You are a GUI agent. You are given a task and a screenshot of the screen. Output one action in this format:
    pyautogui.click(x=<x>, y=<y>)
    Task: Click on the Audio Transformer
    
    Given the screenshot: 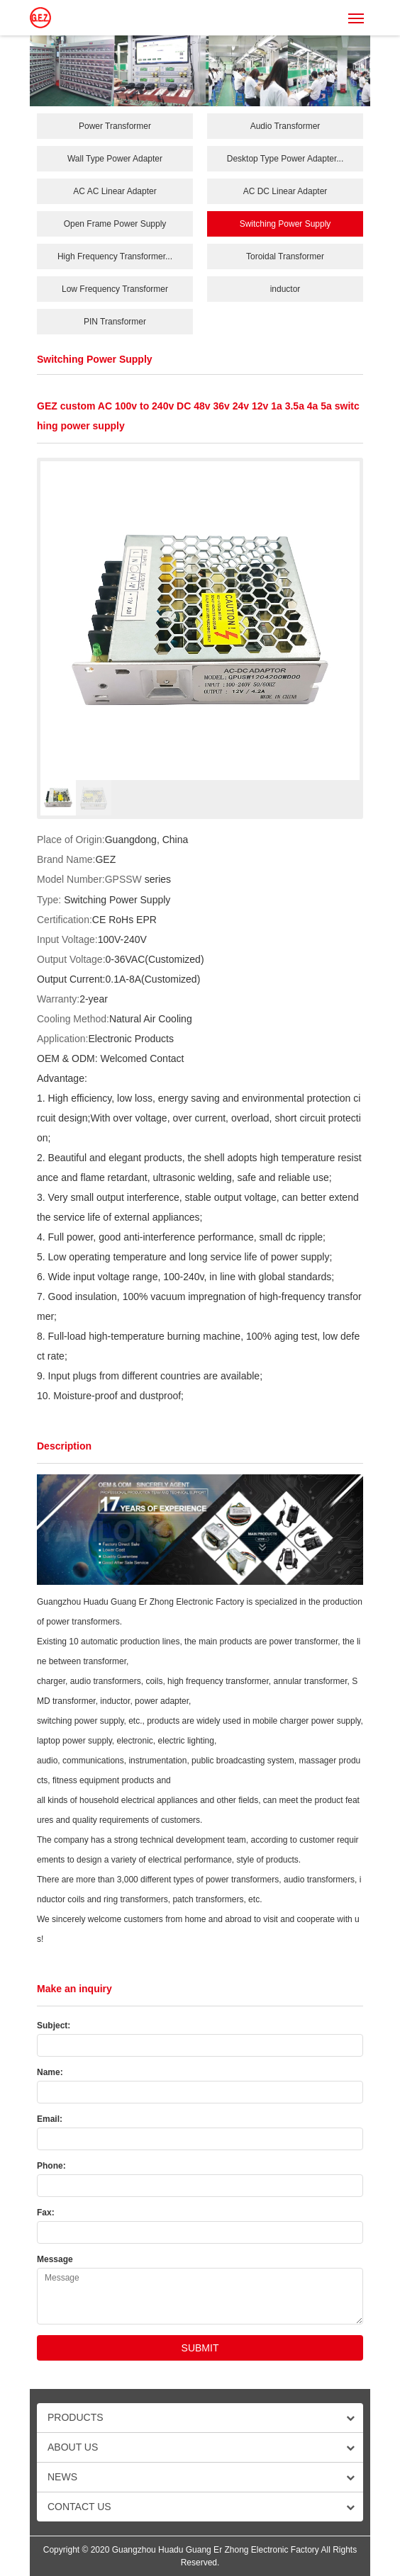 What is the action you would take?
    pyautogui.click(x=285, y=126)
    